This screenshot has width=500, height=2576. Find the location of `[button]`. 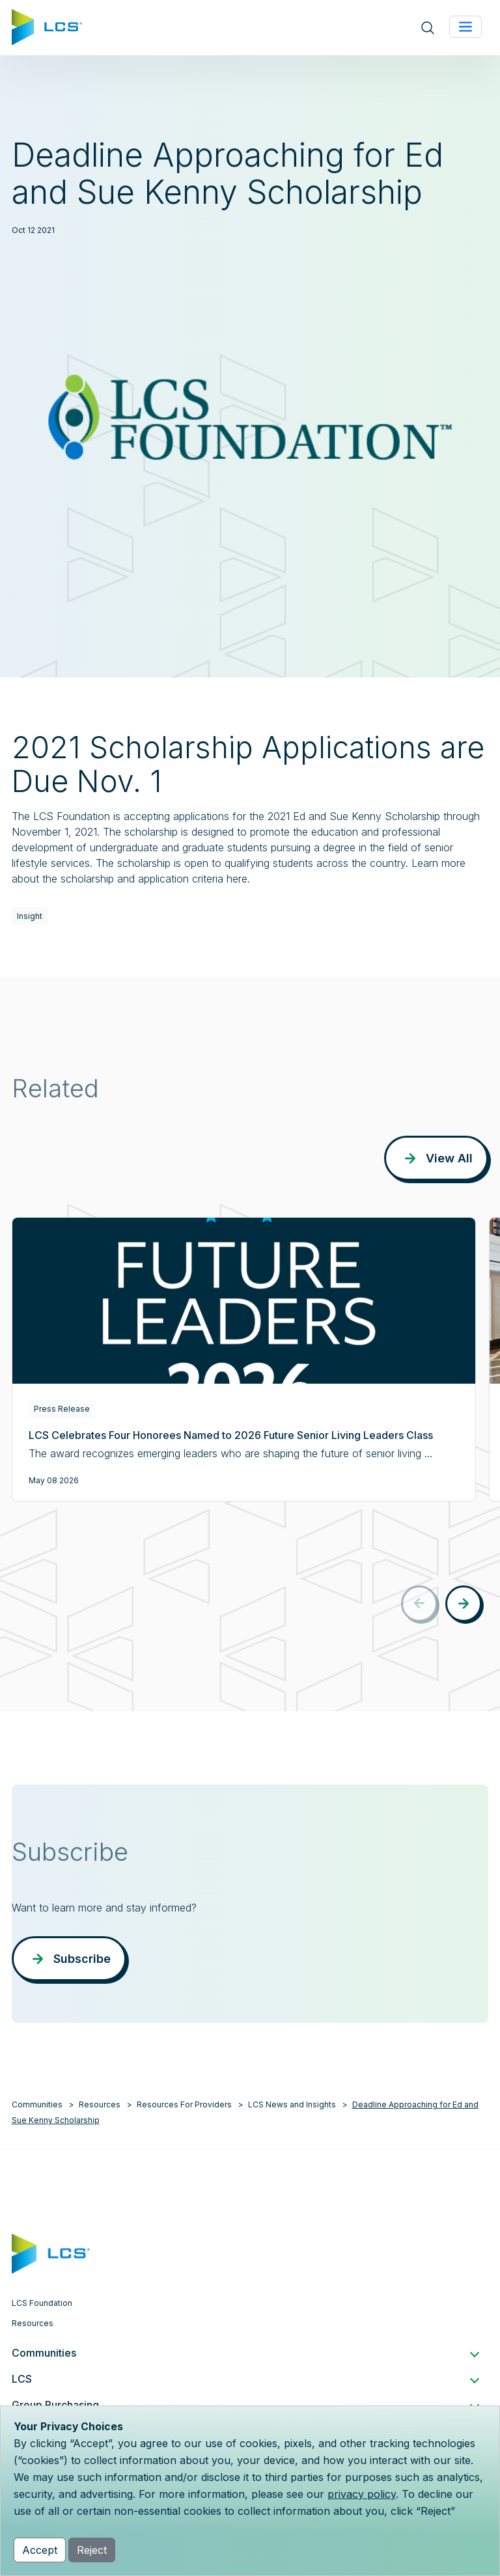

[button] is located at coordinates (463, 1603).